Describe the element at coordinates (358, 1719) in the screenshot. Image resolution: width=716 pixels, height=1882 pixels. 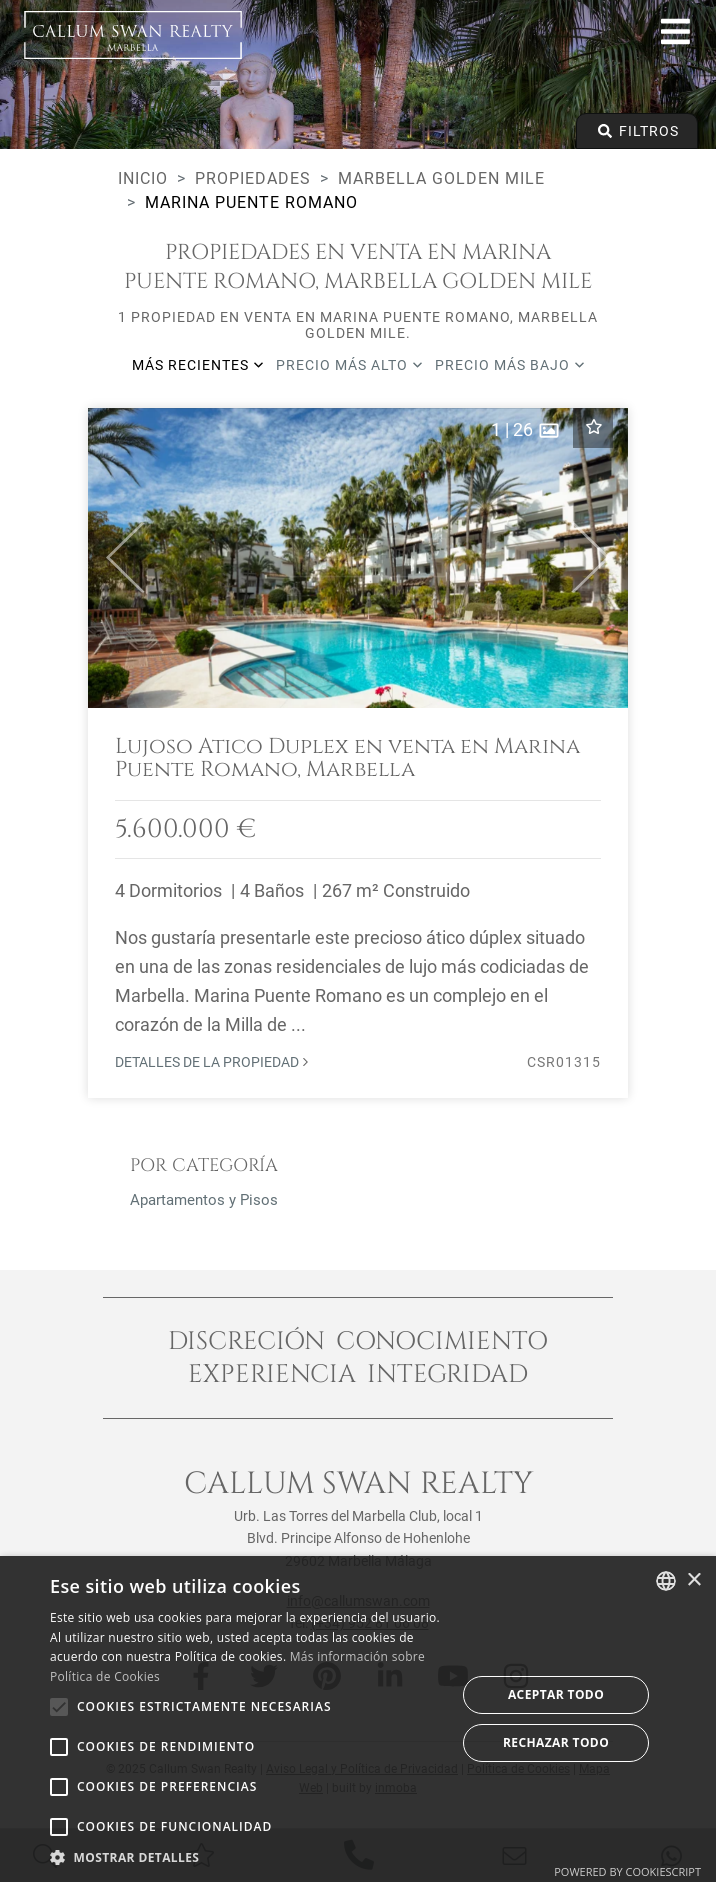
I see `[alert]` at that location.